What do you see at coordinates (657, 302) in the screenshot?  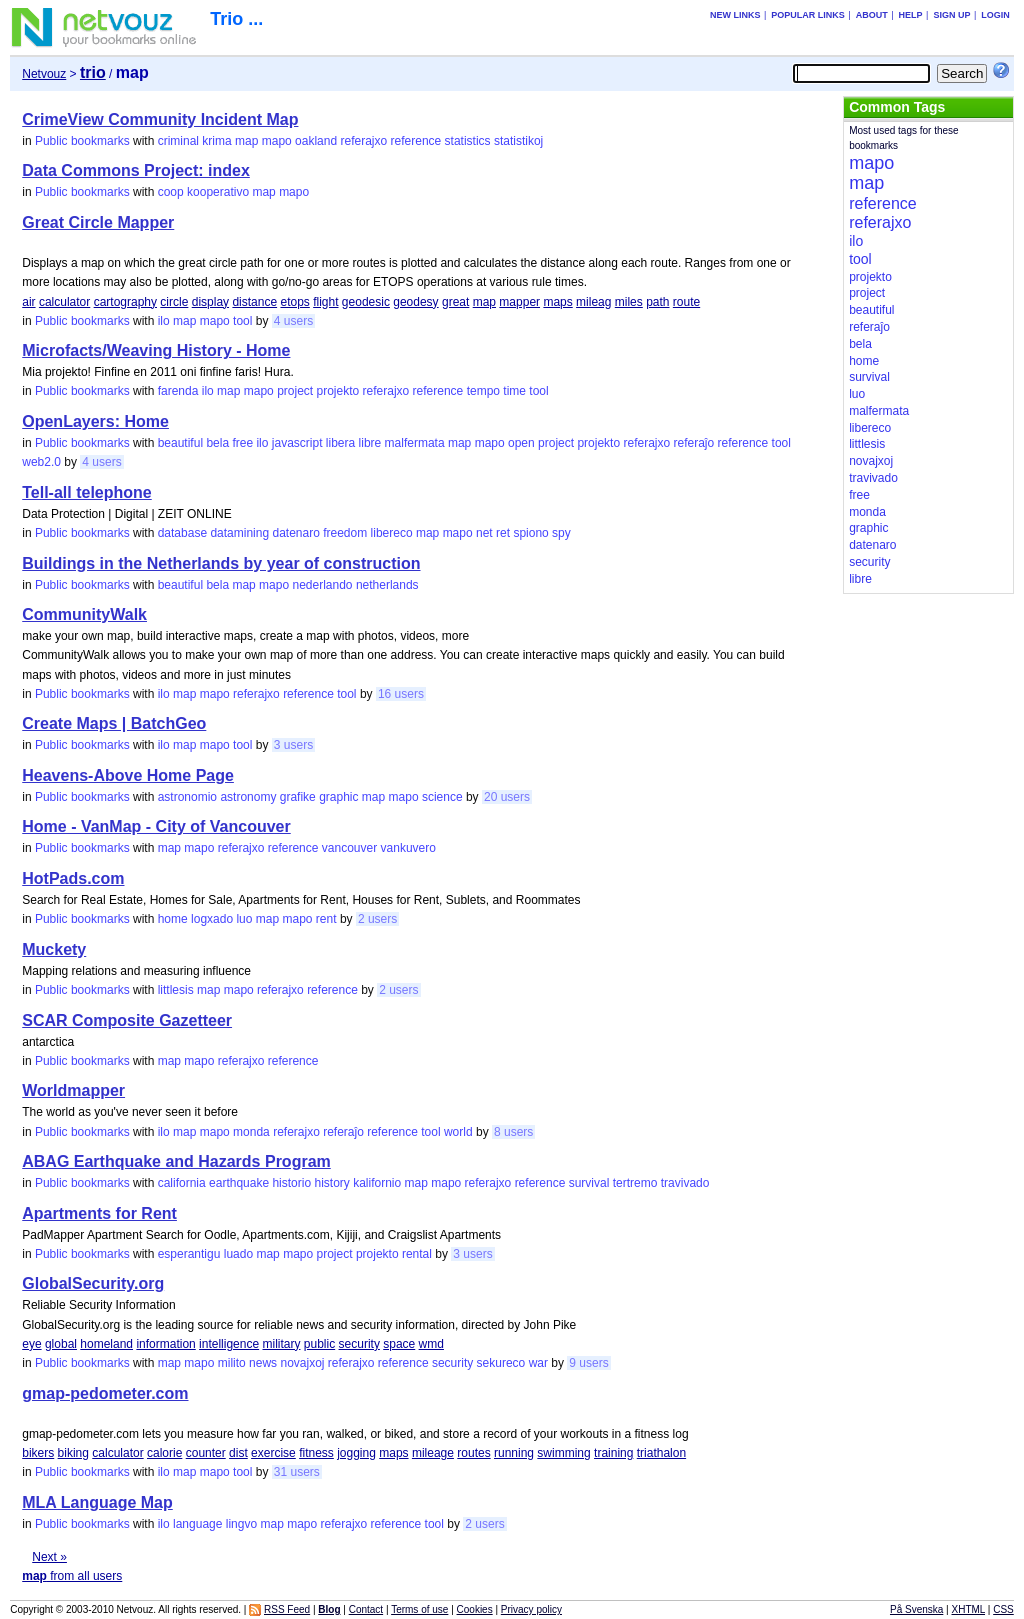 I see `path` at bounding box center [657, 302].